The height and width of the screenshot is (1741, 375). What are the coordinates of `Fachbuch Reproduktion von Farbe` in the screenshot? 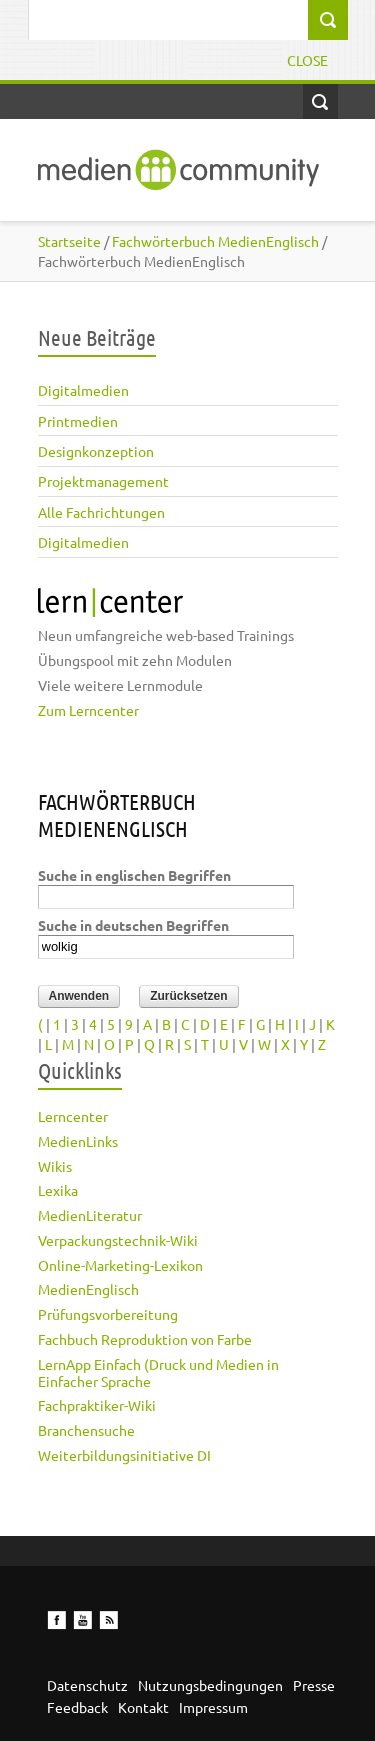 It's located at (145, 1339).